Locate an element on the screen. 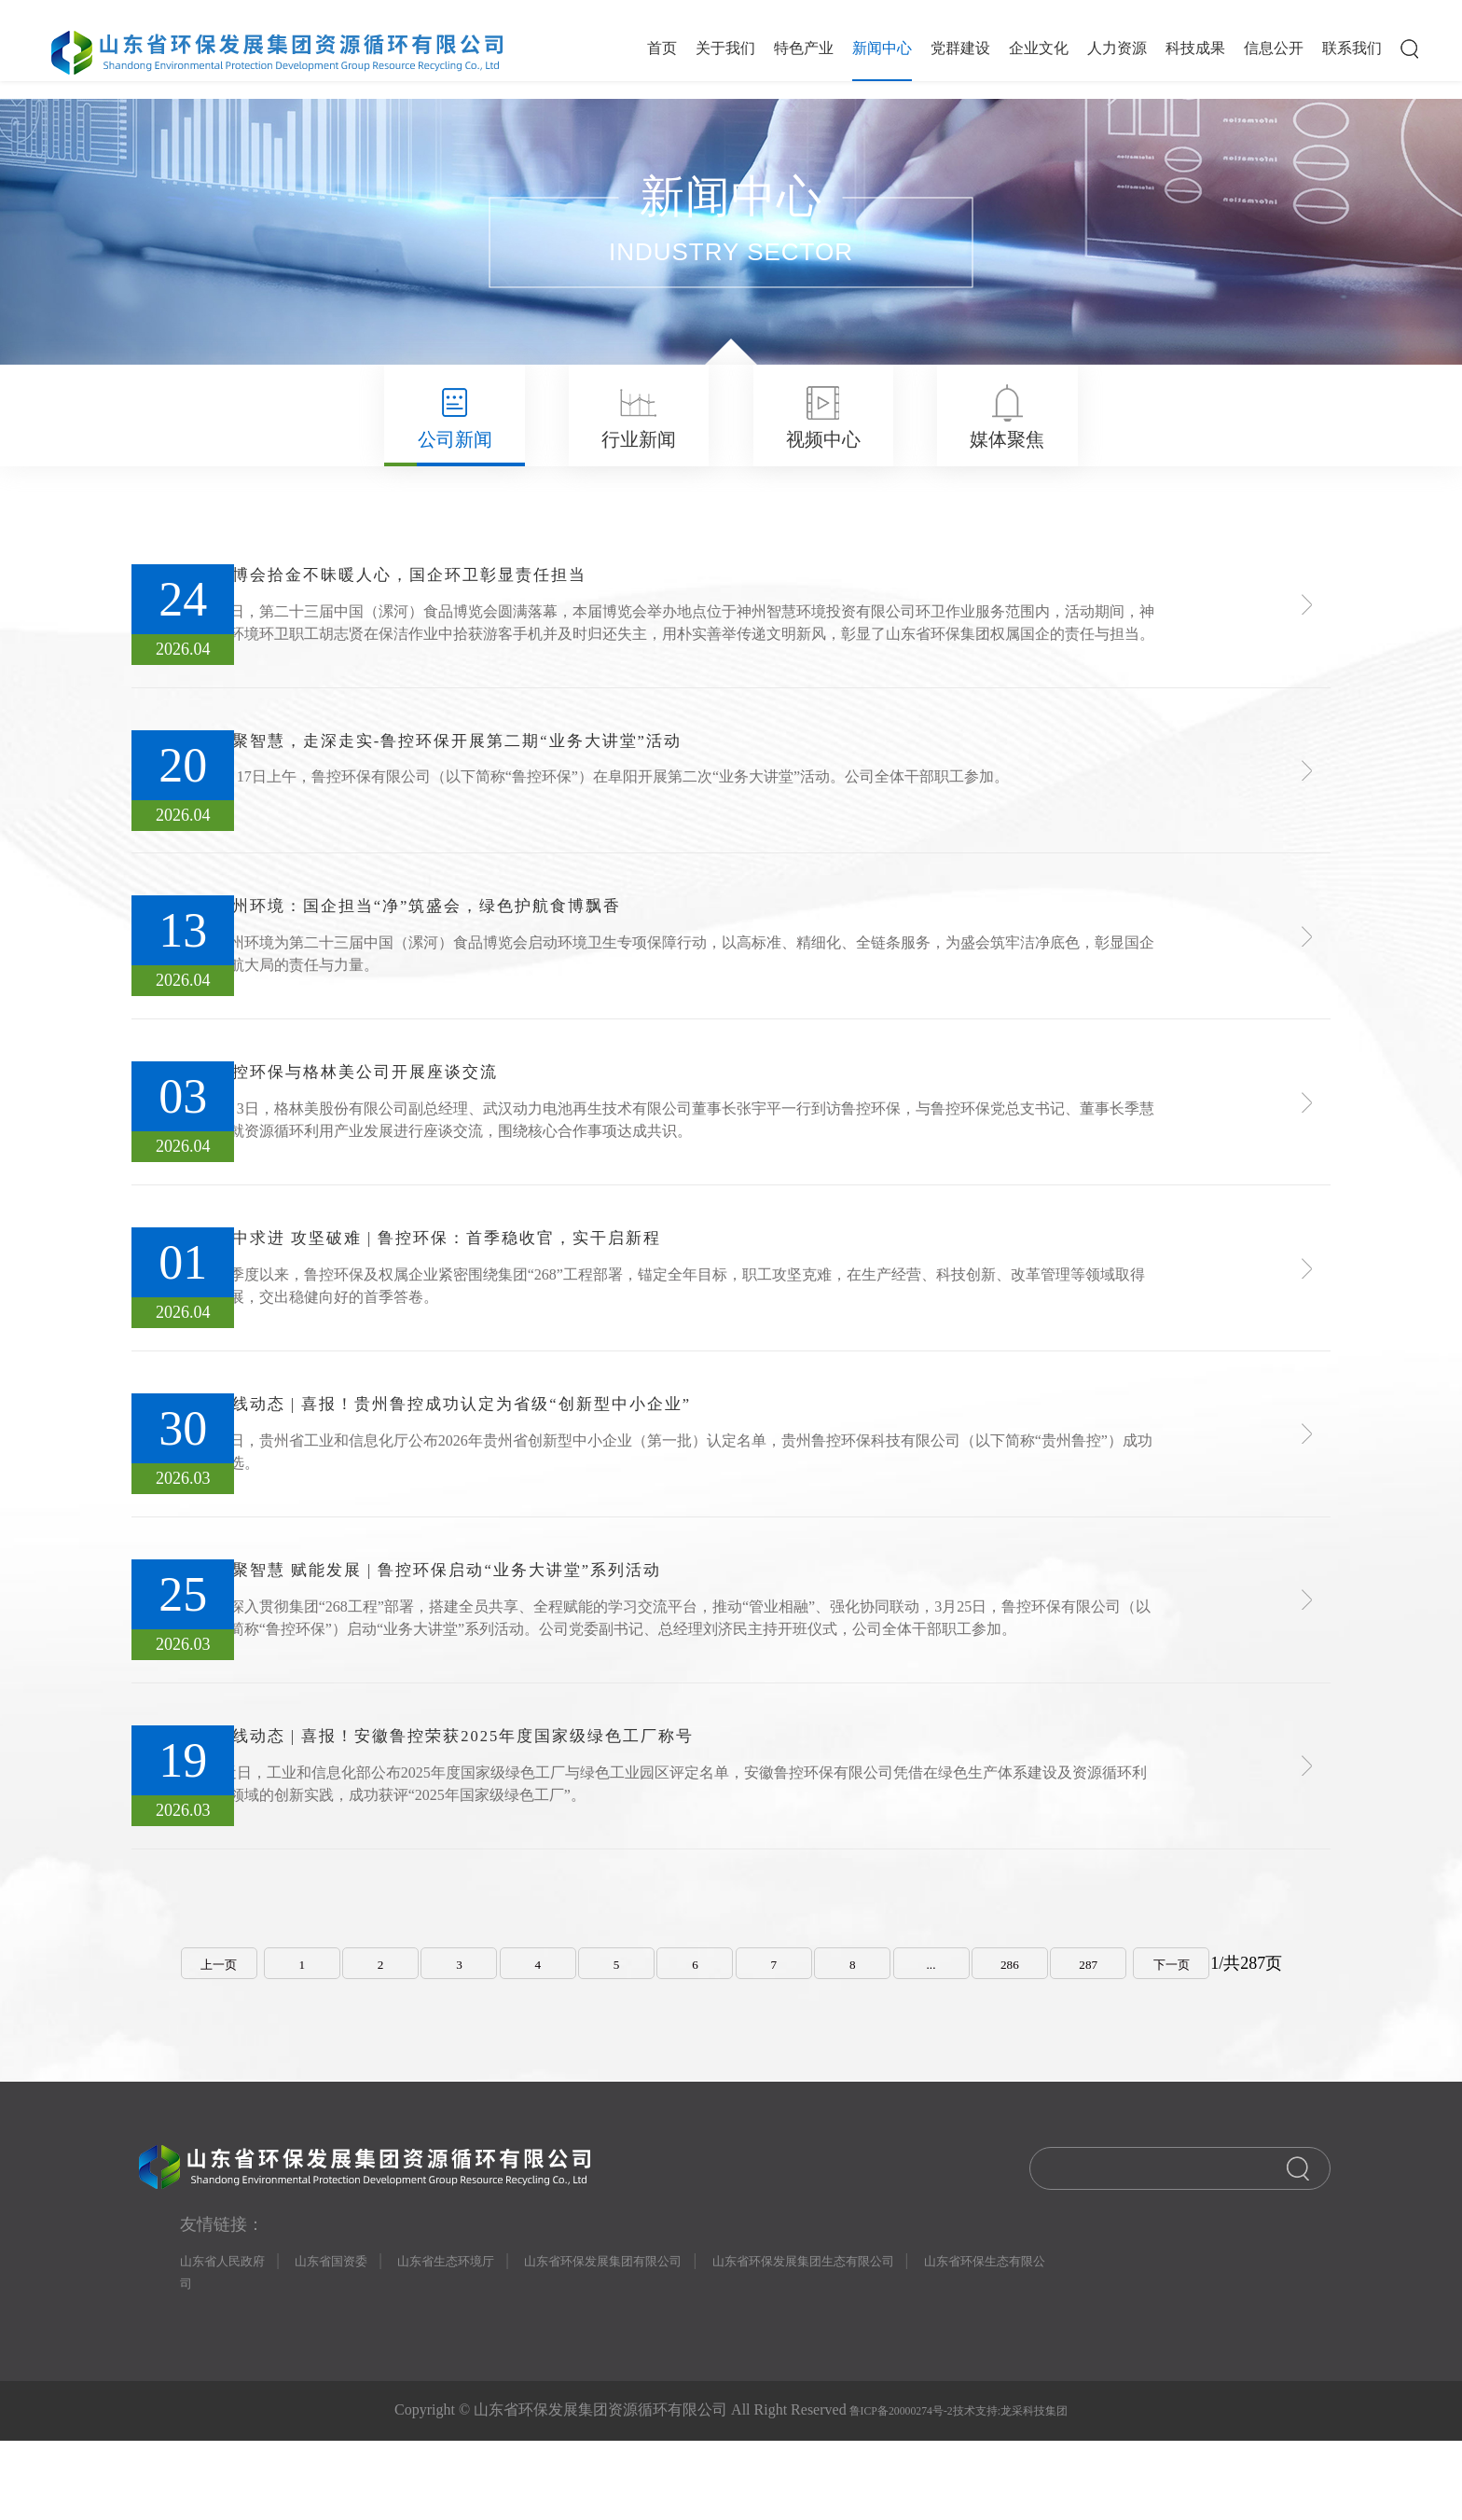 This screenshot has height=2520, width=1462. 山东省国资委 is located at coordinates (359, 2332).